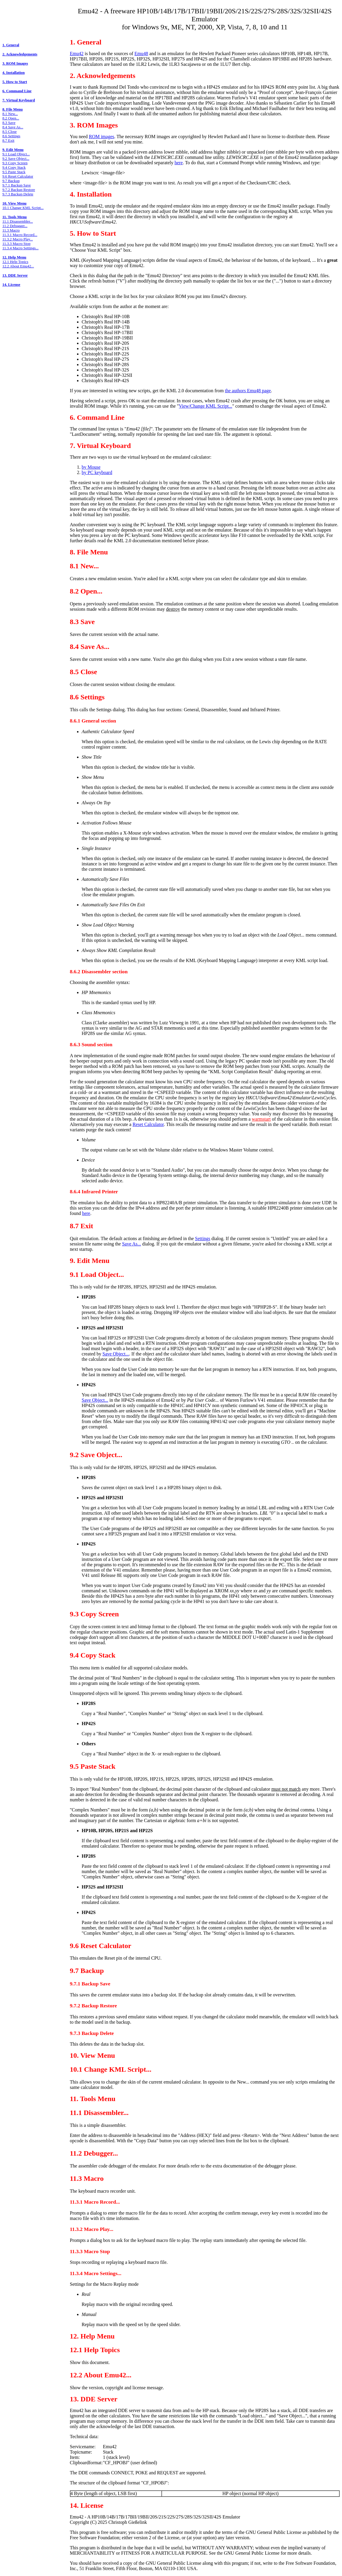 This screenshot has height=2576, width=342. I want to click on 8.2 Open..., so click(10, 118).